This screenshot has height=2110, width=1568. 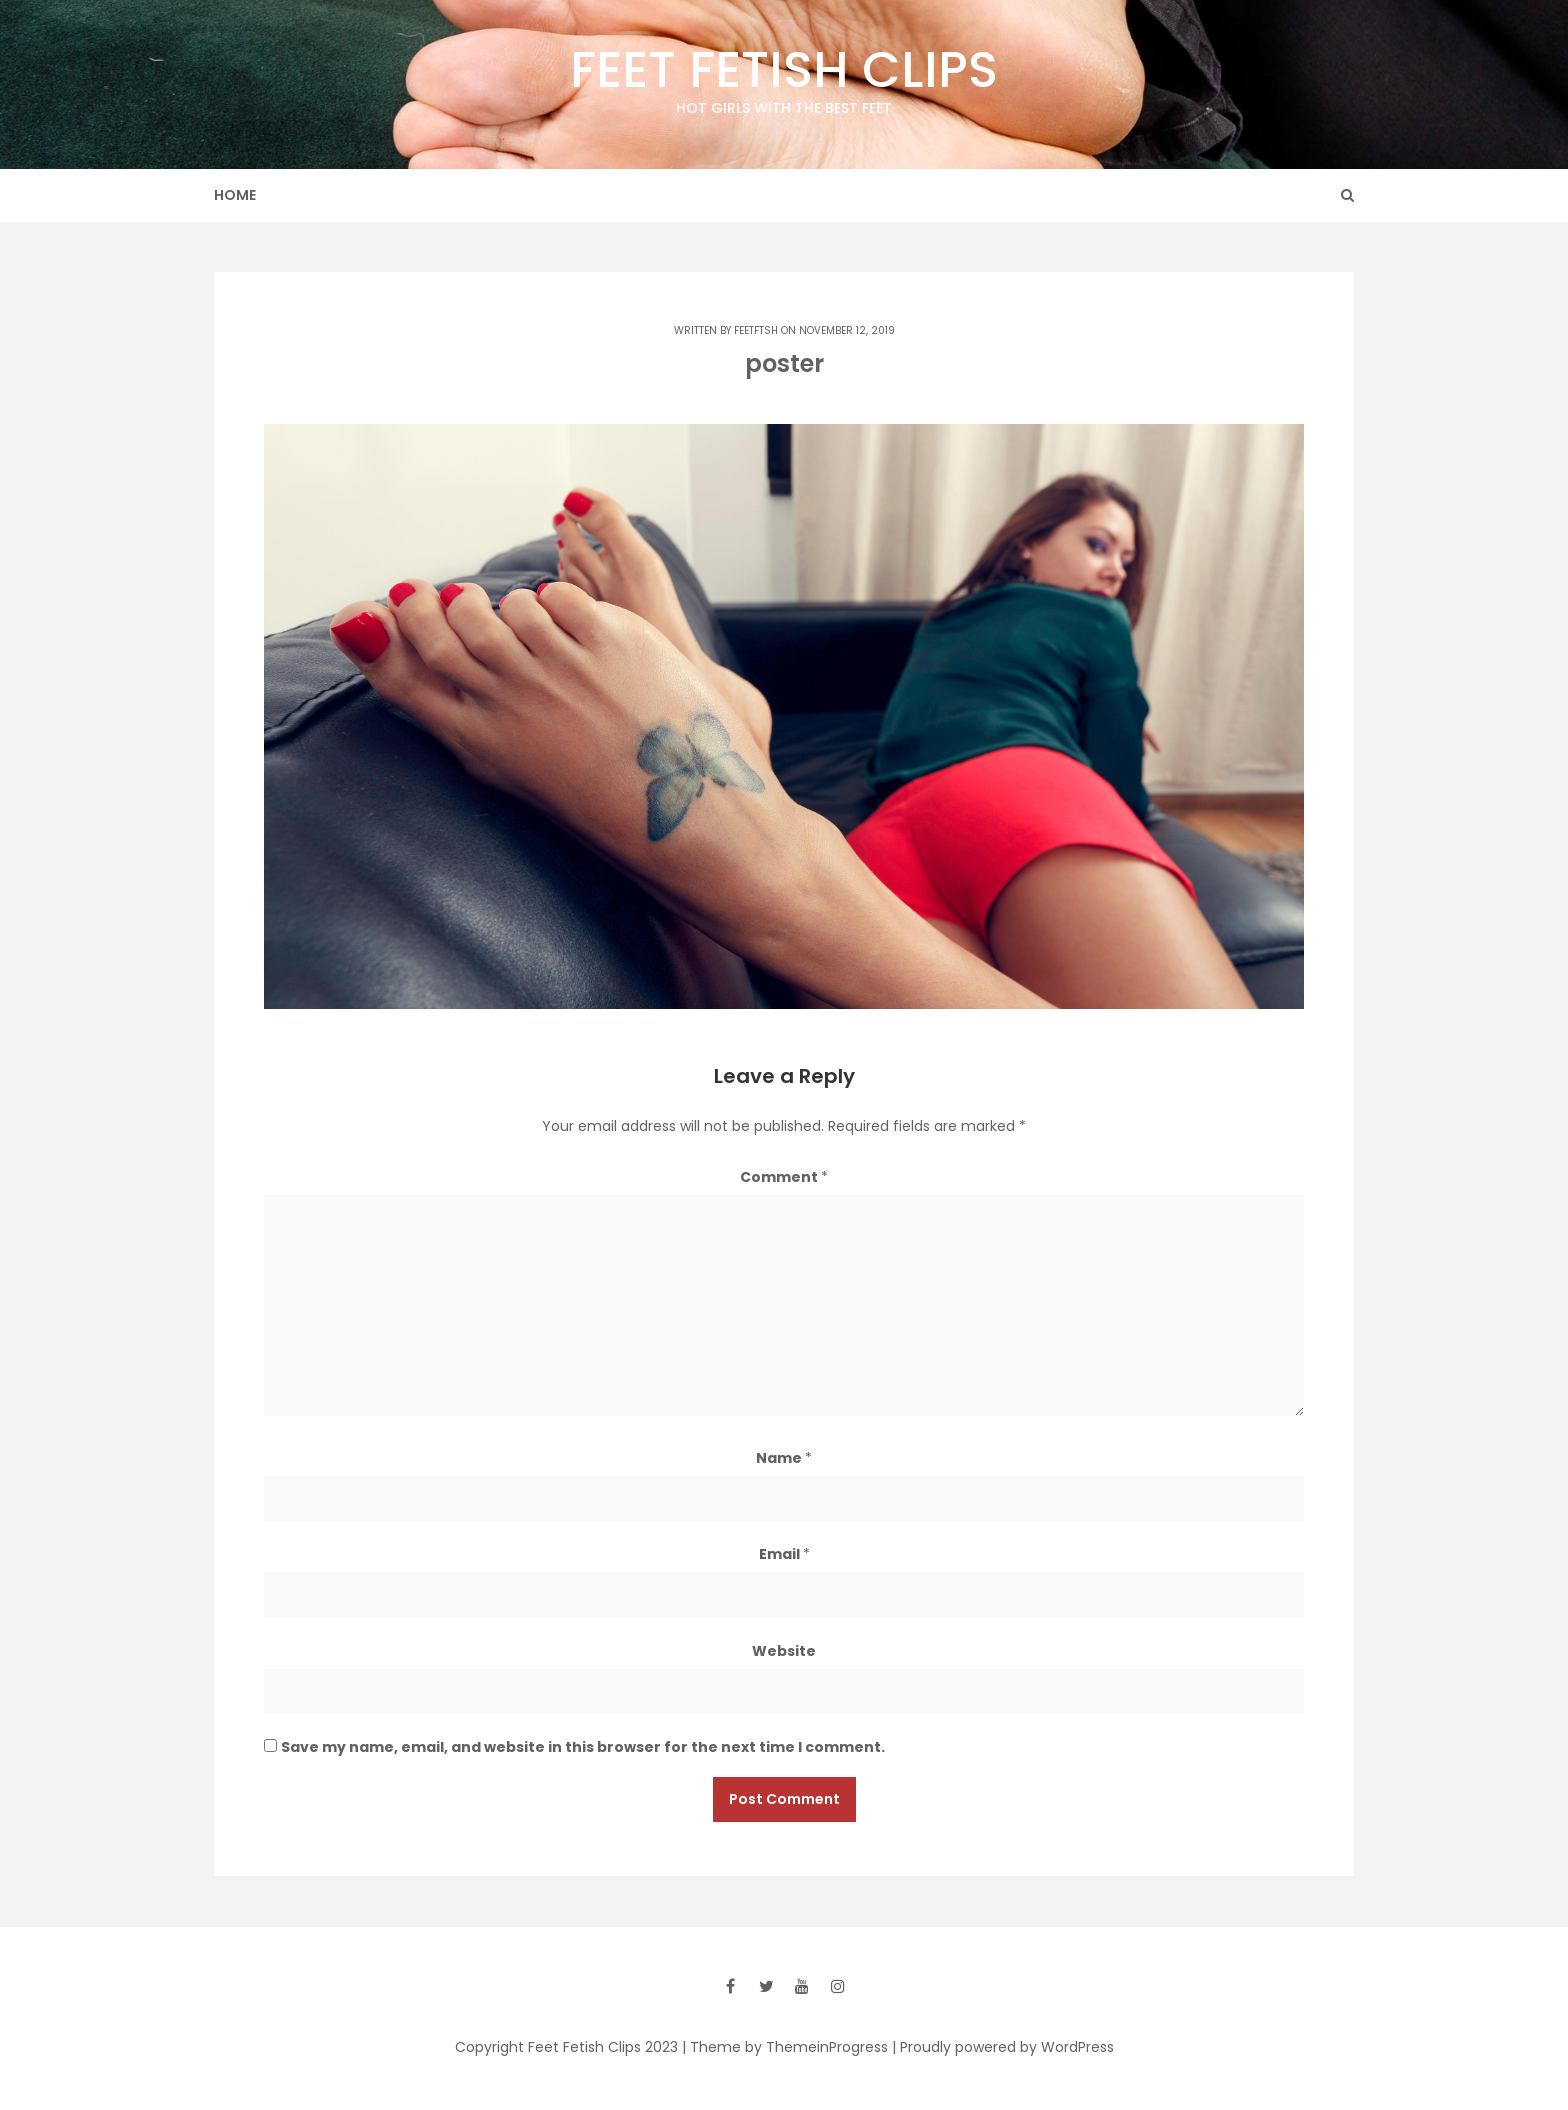 I want to click on | Theme by ThemeinProgress, so click(x=785, y=2047).